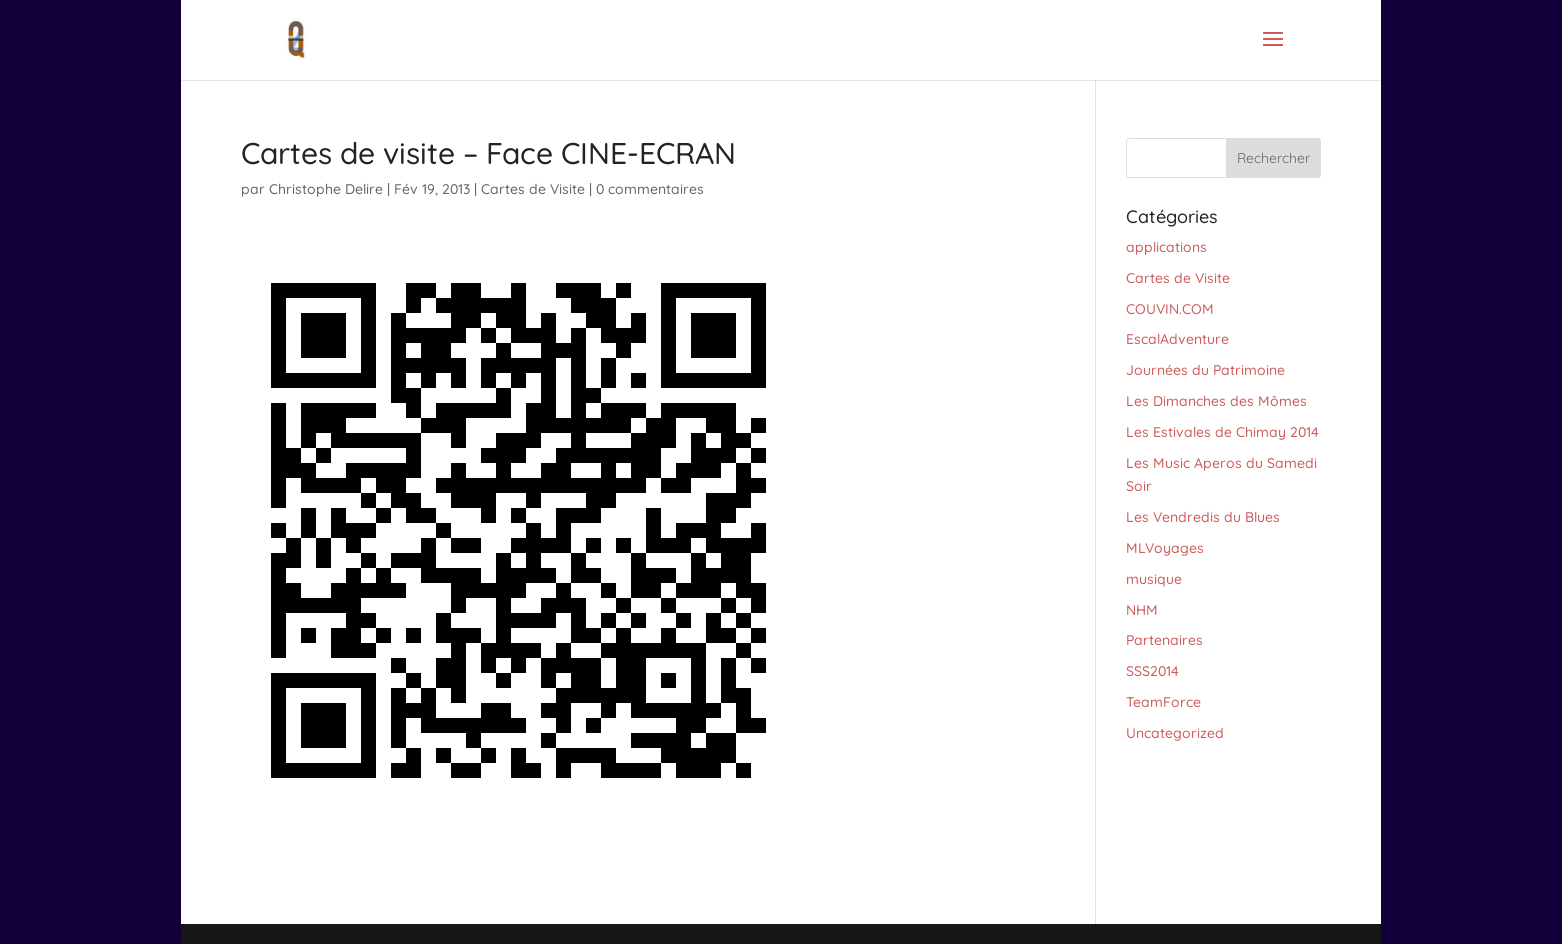  I want to click on Cartes de Visite, so click(533, 189).